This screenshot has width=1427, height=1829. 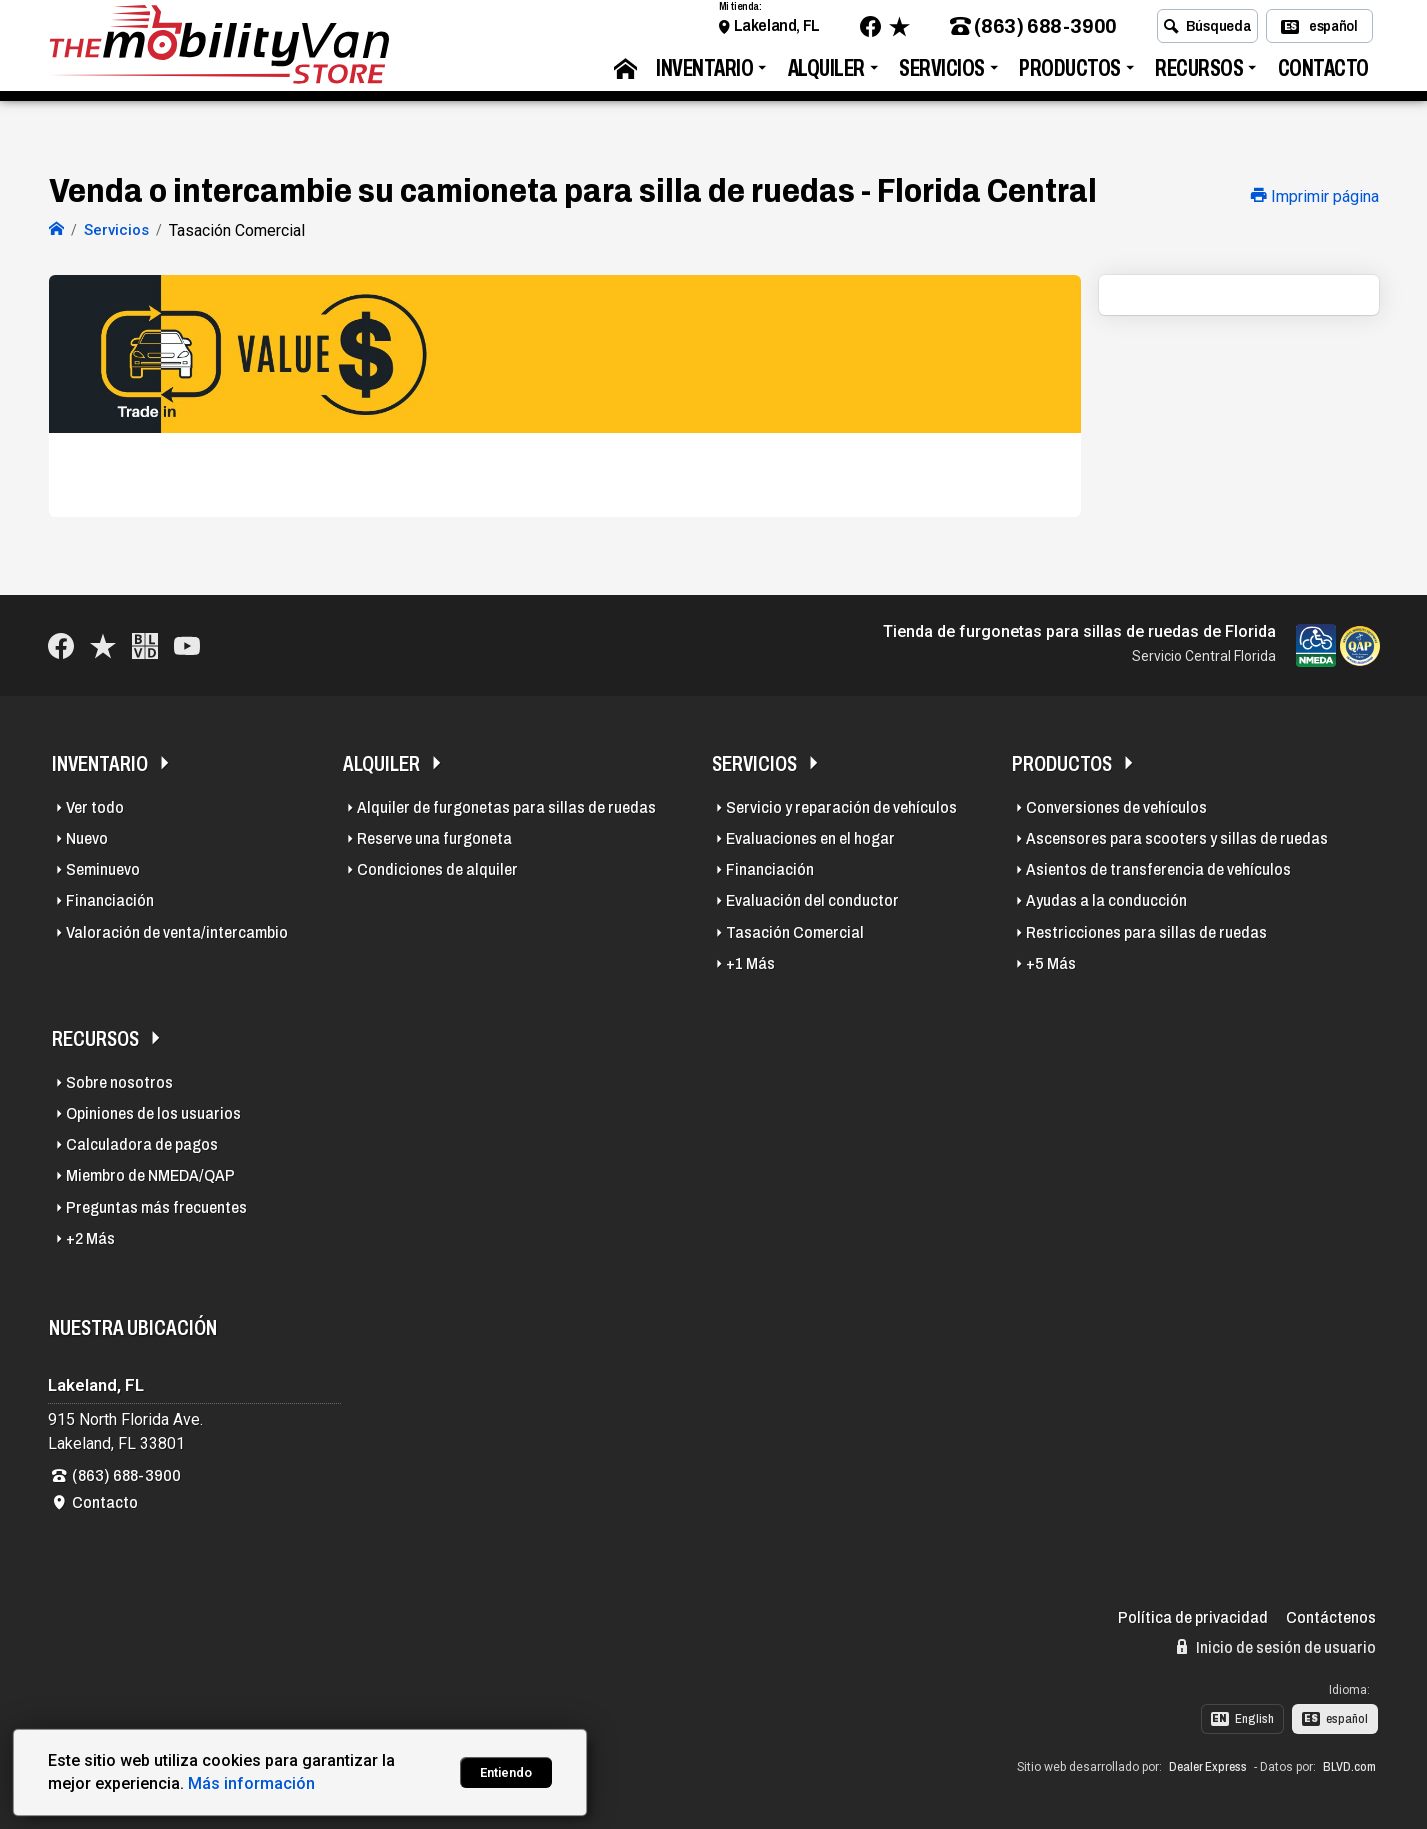 What do you see at coordinates (150, 1173) in the screenshot?
I see `Miembro de NMEDA/QAP` at bounding box center [150, 1173].